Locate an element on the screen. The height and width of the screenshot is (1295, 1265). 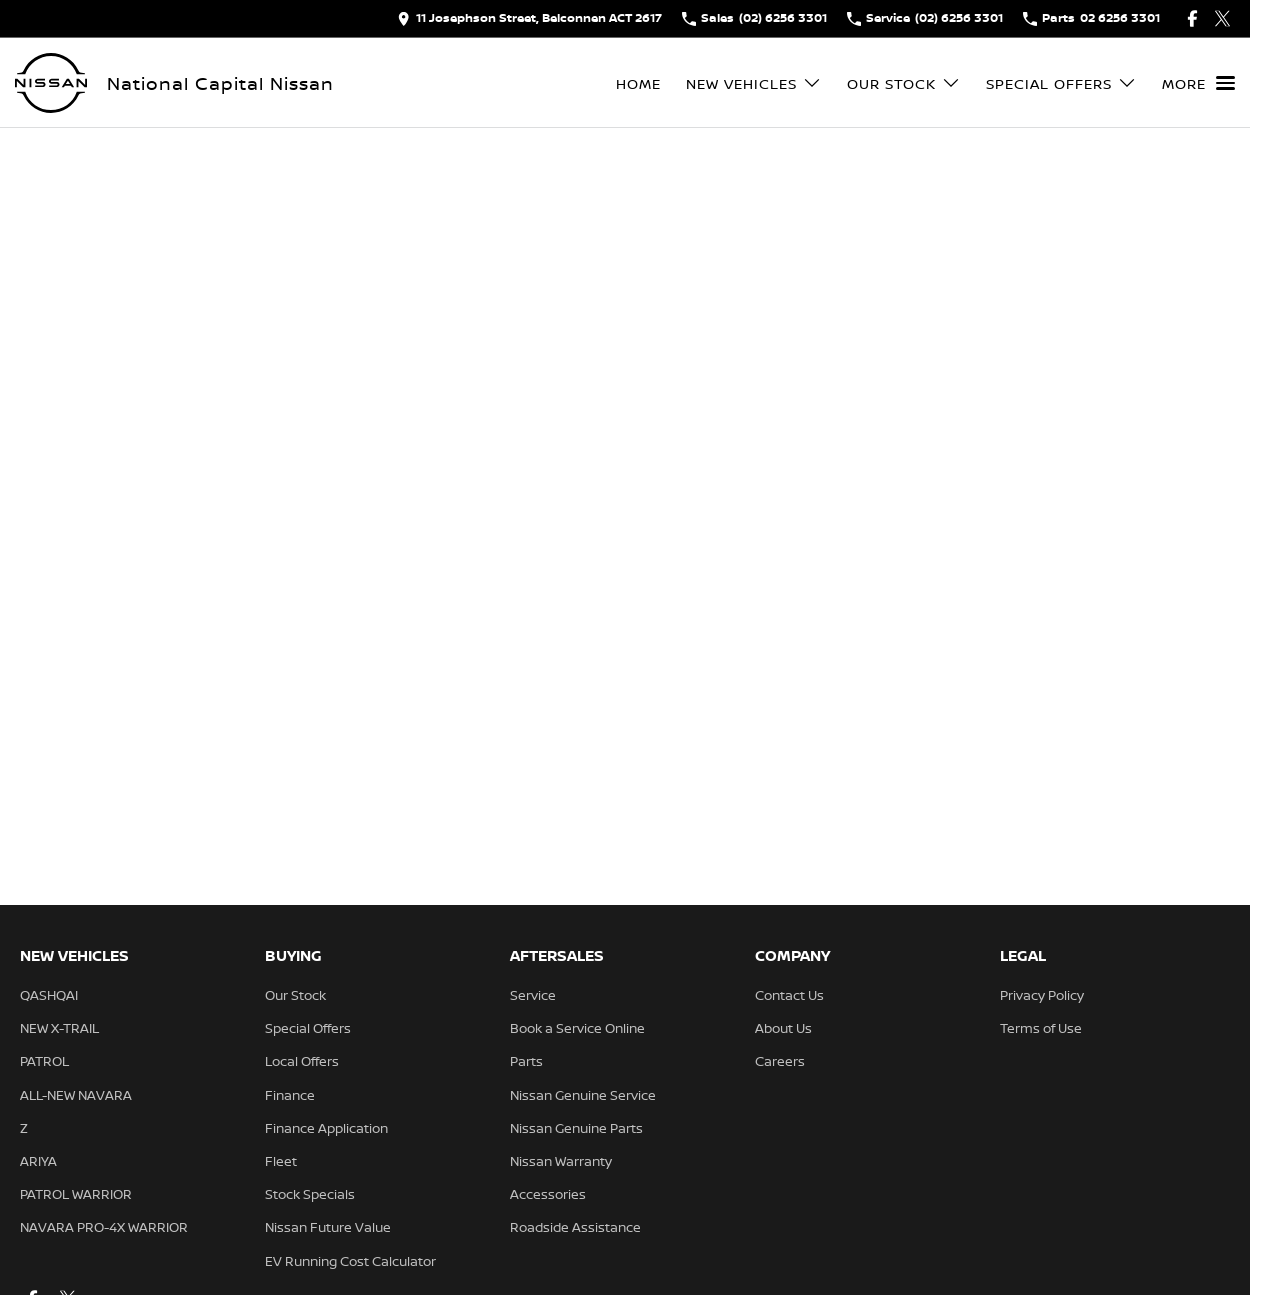
PATROL WARRIOR is located at coordinates (76, 1194).